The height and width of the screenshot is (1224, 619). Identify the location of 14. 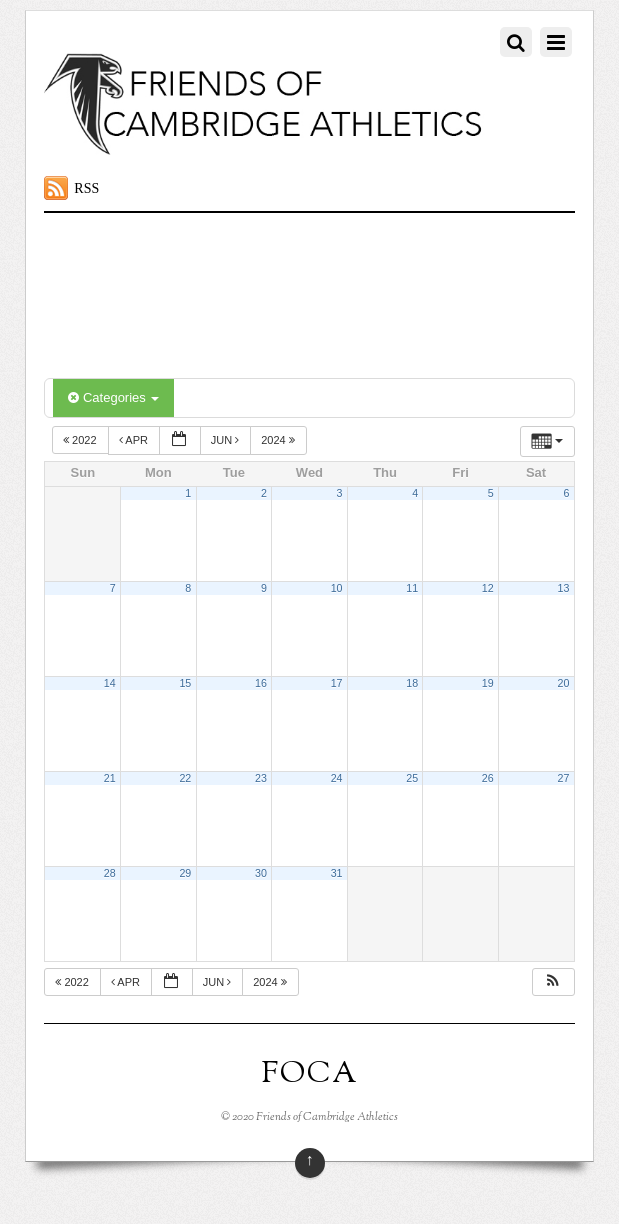
(110, 683).